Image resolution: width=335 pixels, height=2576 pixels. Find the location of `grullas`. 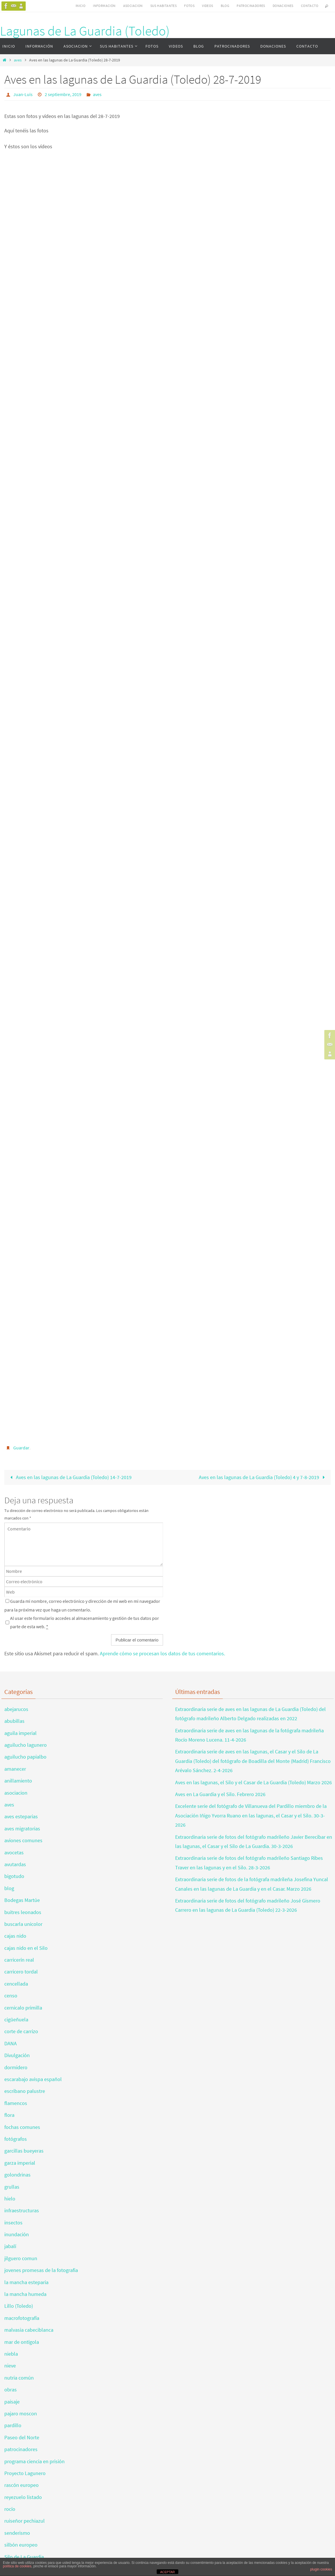

grullas is located at coordinates (11, 2186).